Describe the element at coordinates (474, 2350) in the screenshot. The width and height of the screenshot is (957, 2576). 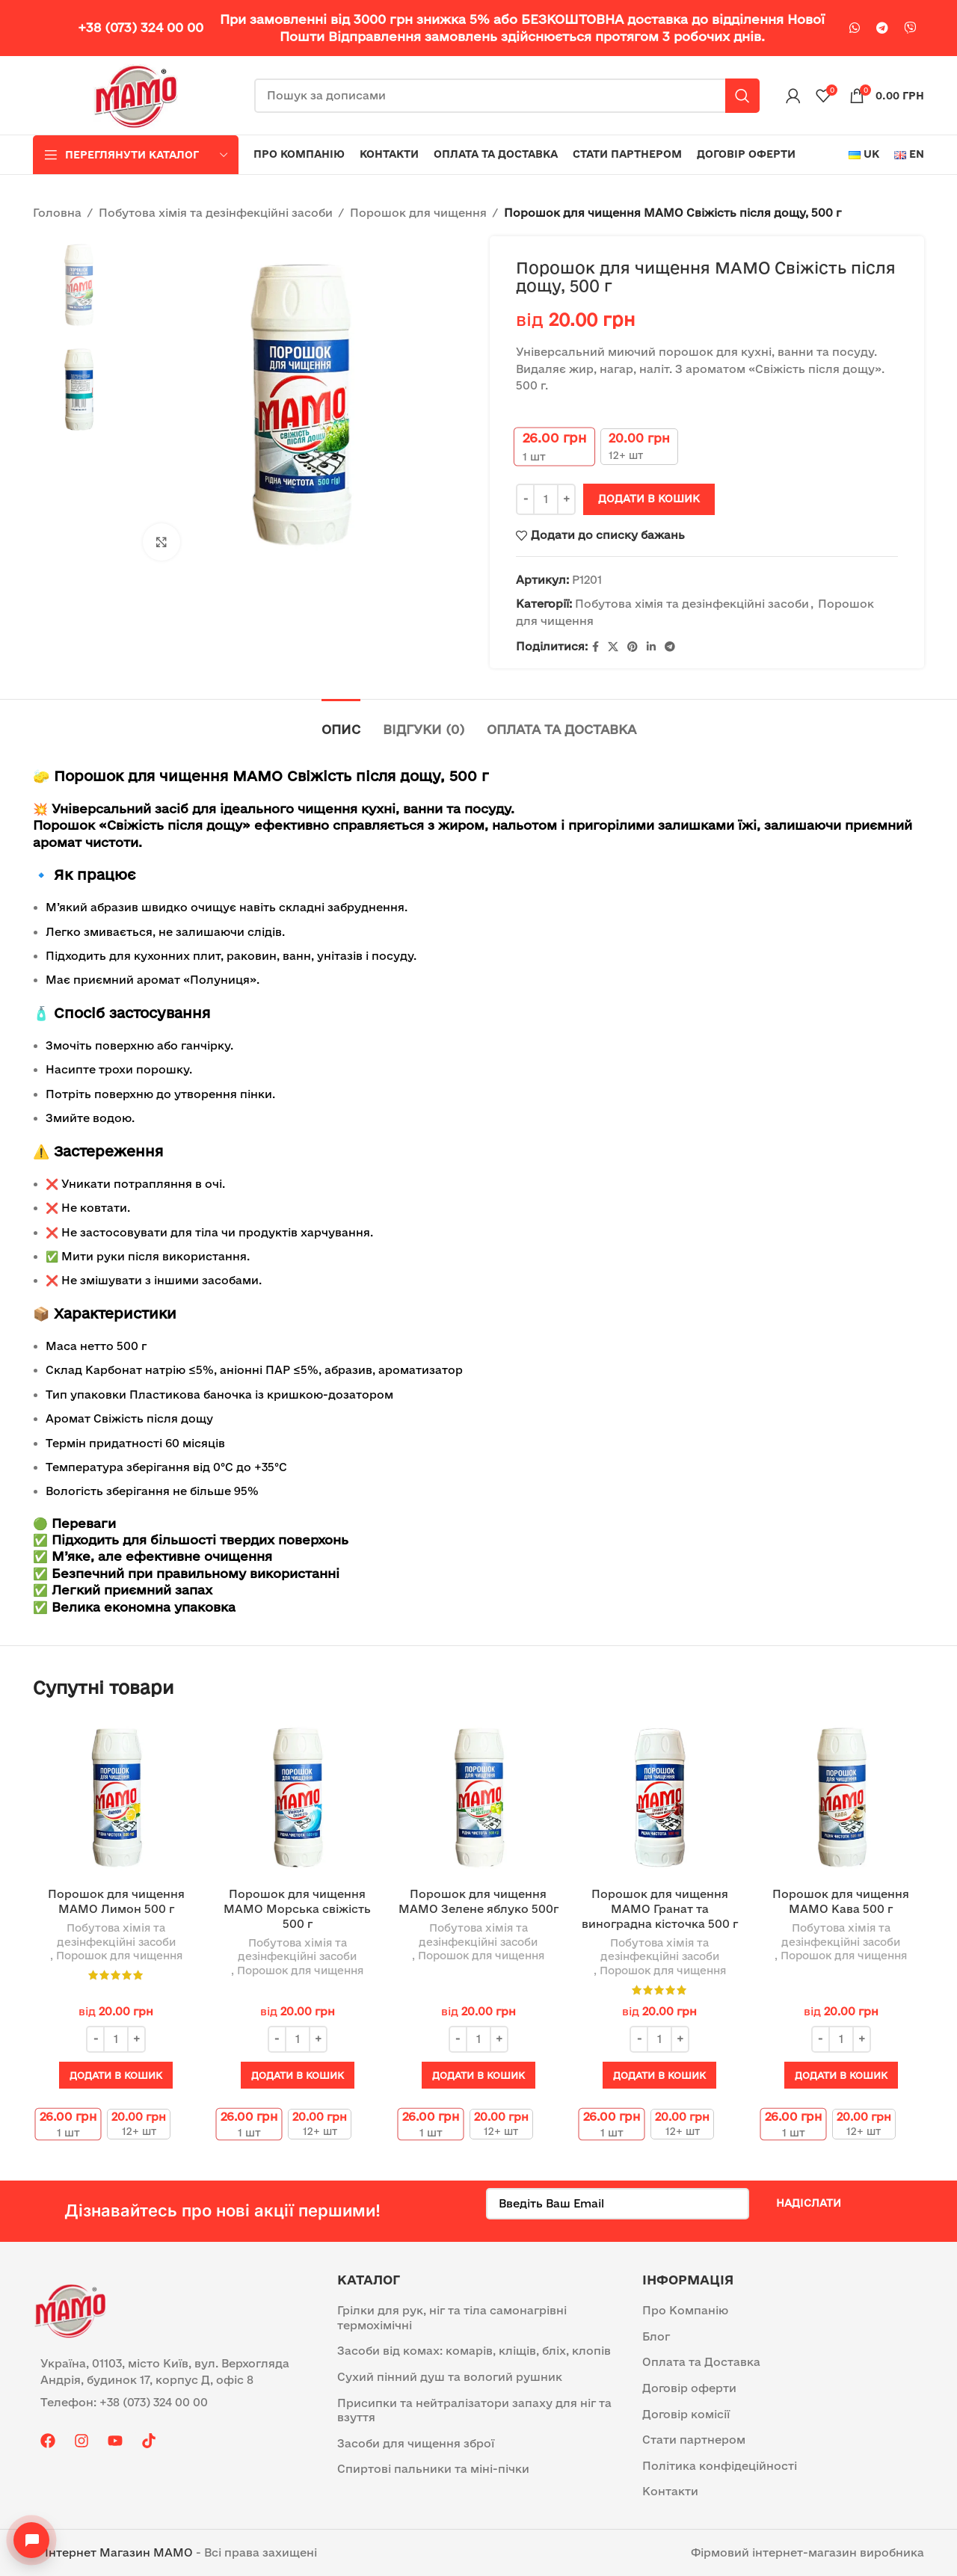
I see `Засоби від комах: комарів, кліщів, бліх, клопів` at that location.